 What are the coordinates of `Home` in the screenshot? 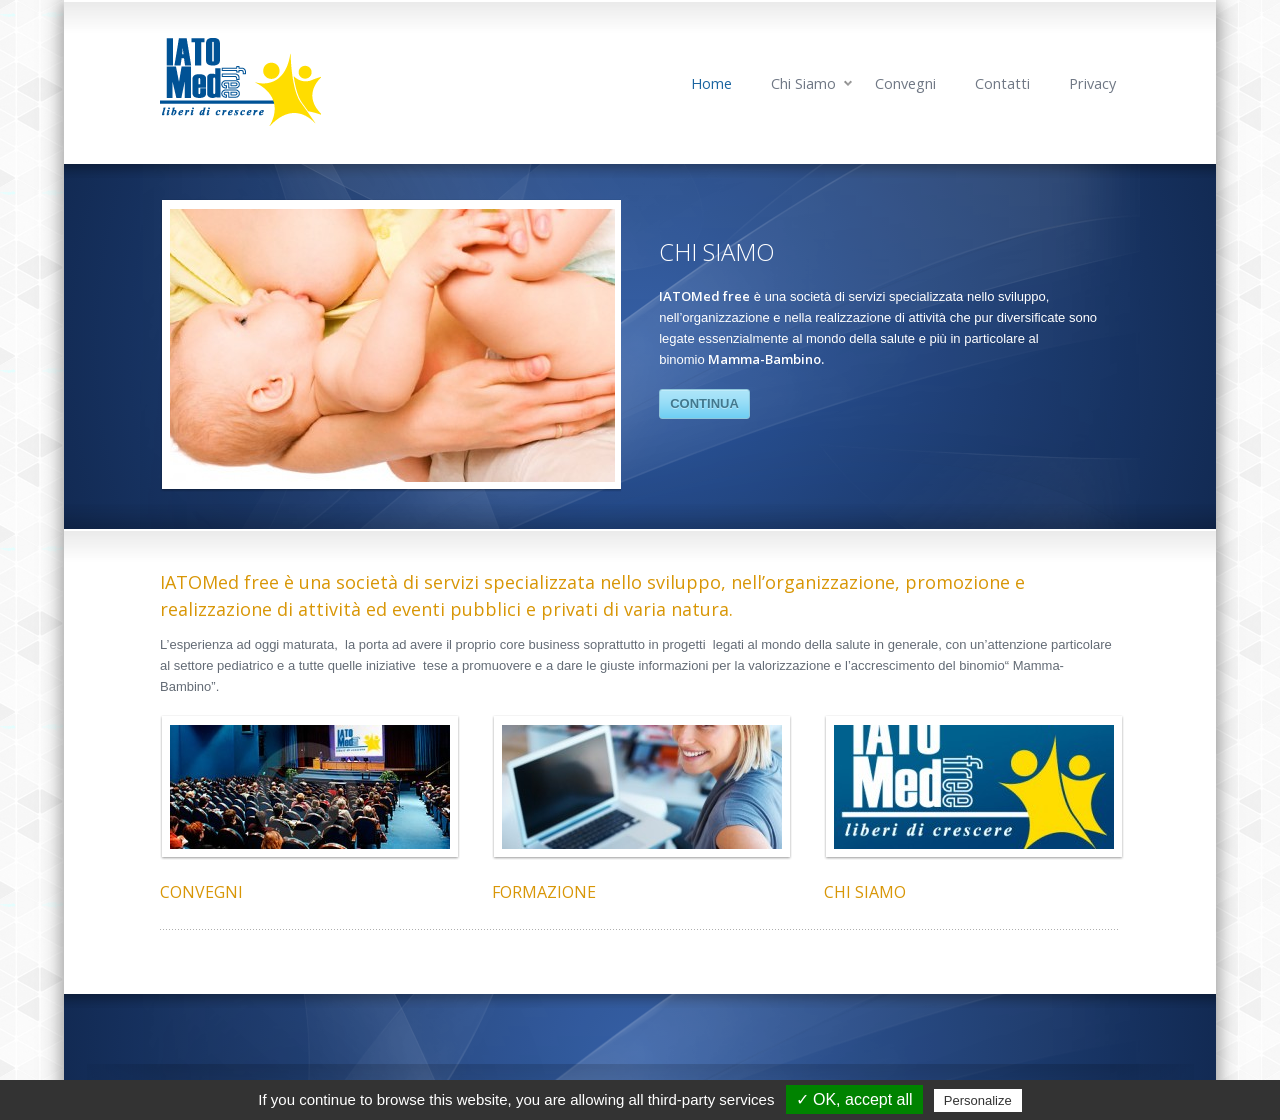 It's located at (711, 83).